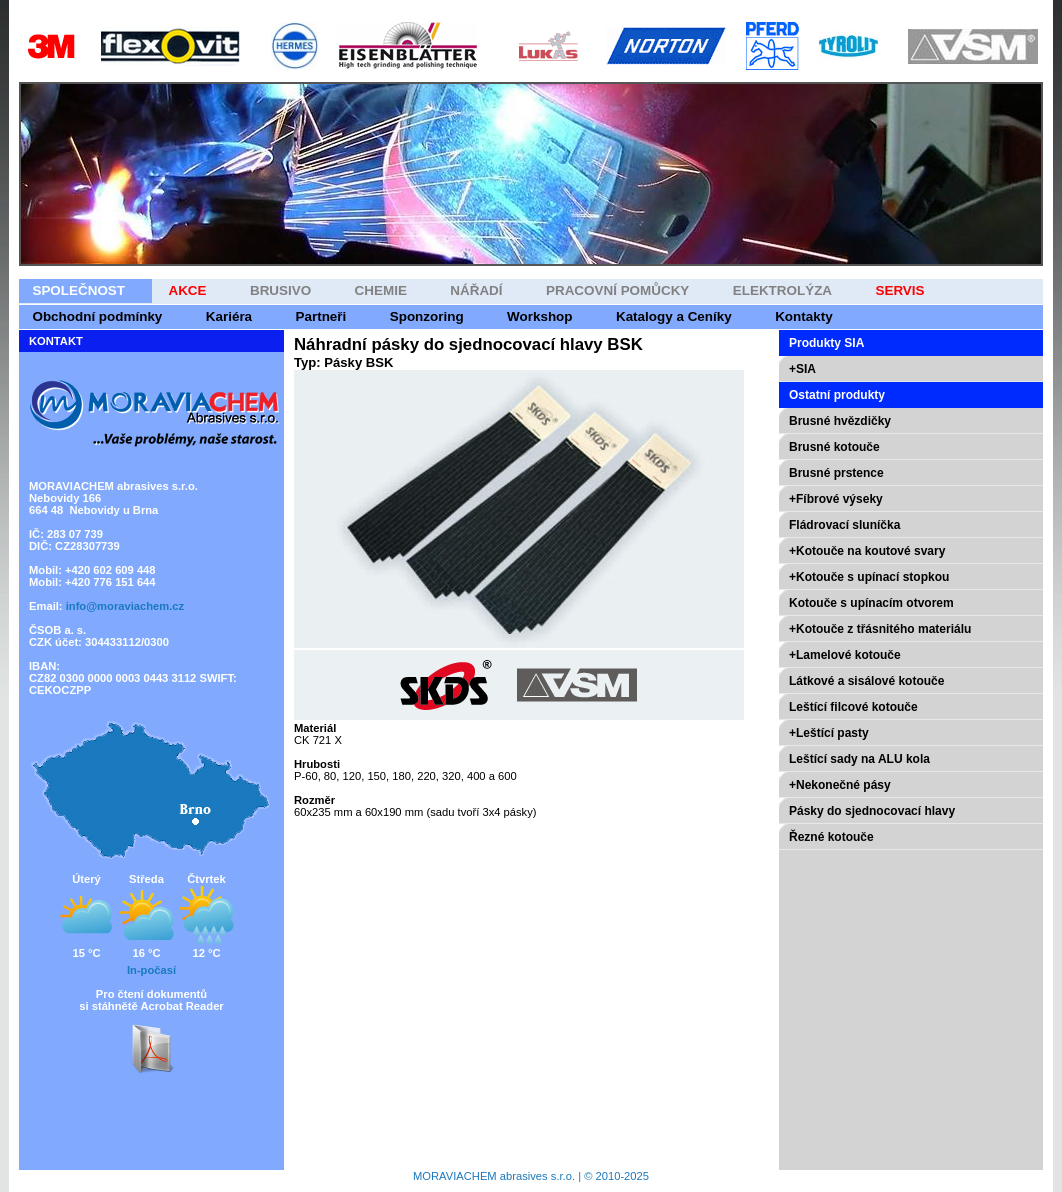  I want to click on info@moraviachem.cz, so click(125, 606).